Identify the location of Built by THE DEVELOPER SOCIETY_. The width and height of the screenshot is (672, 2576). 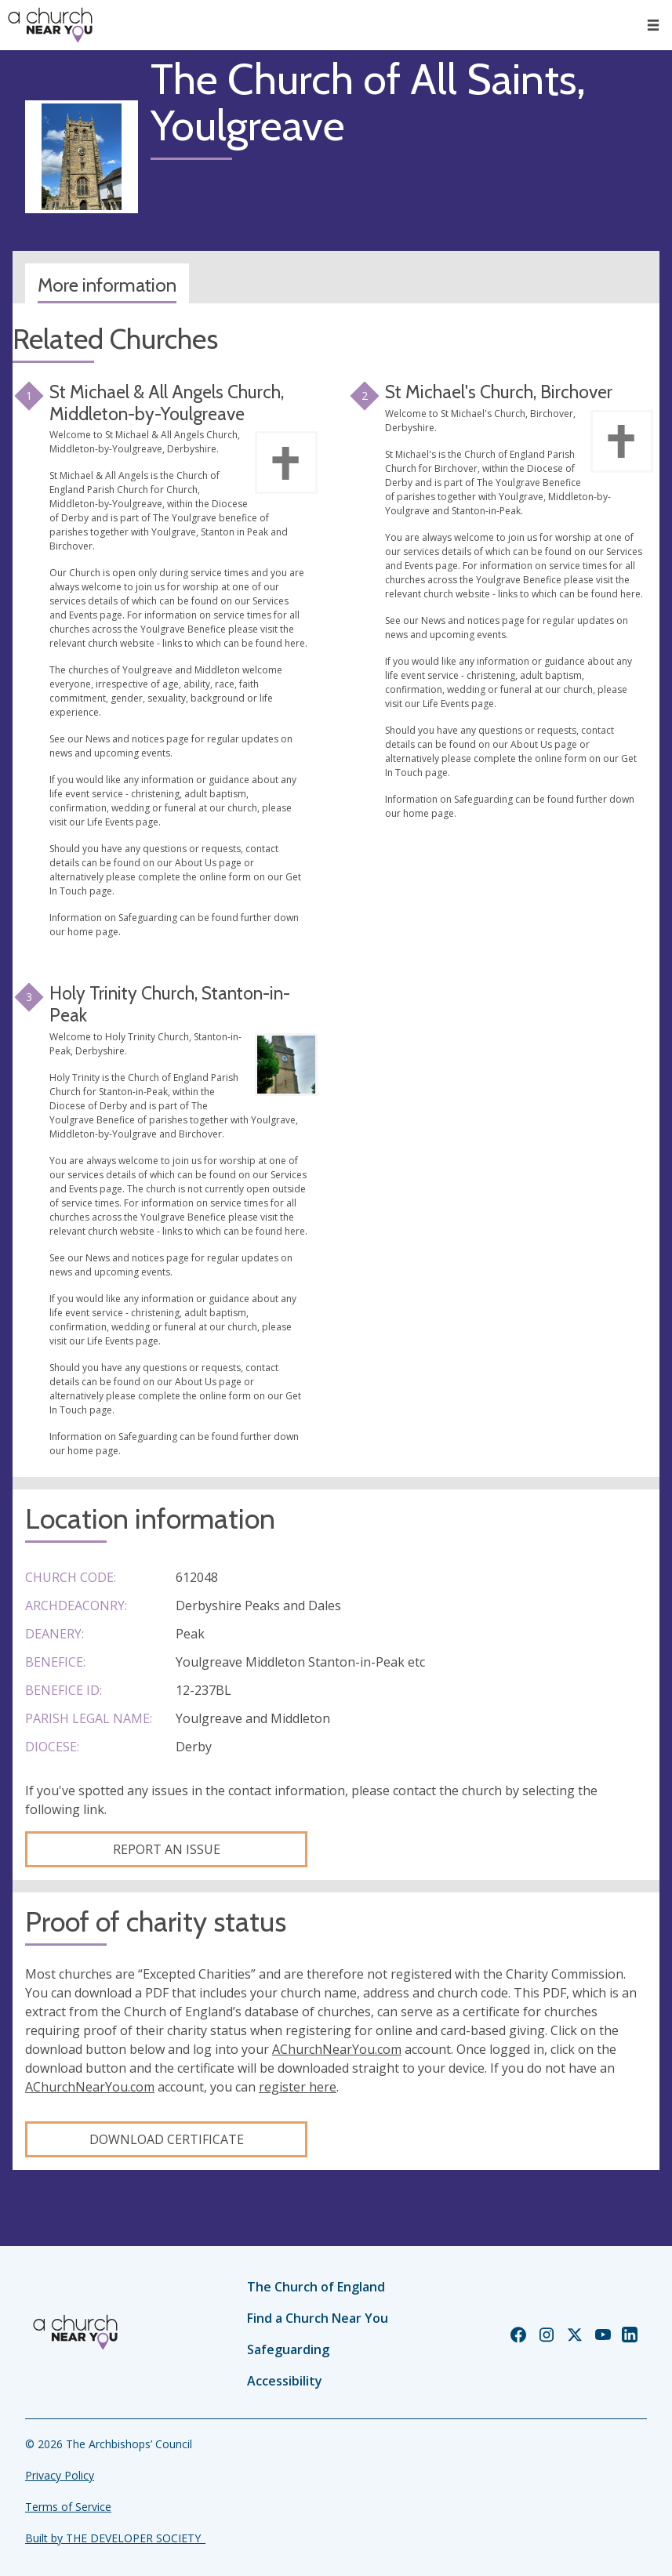
(115, 2538).